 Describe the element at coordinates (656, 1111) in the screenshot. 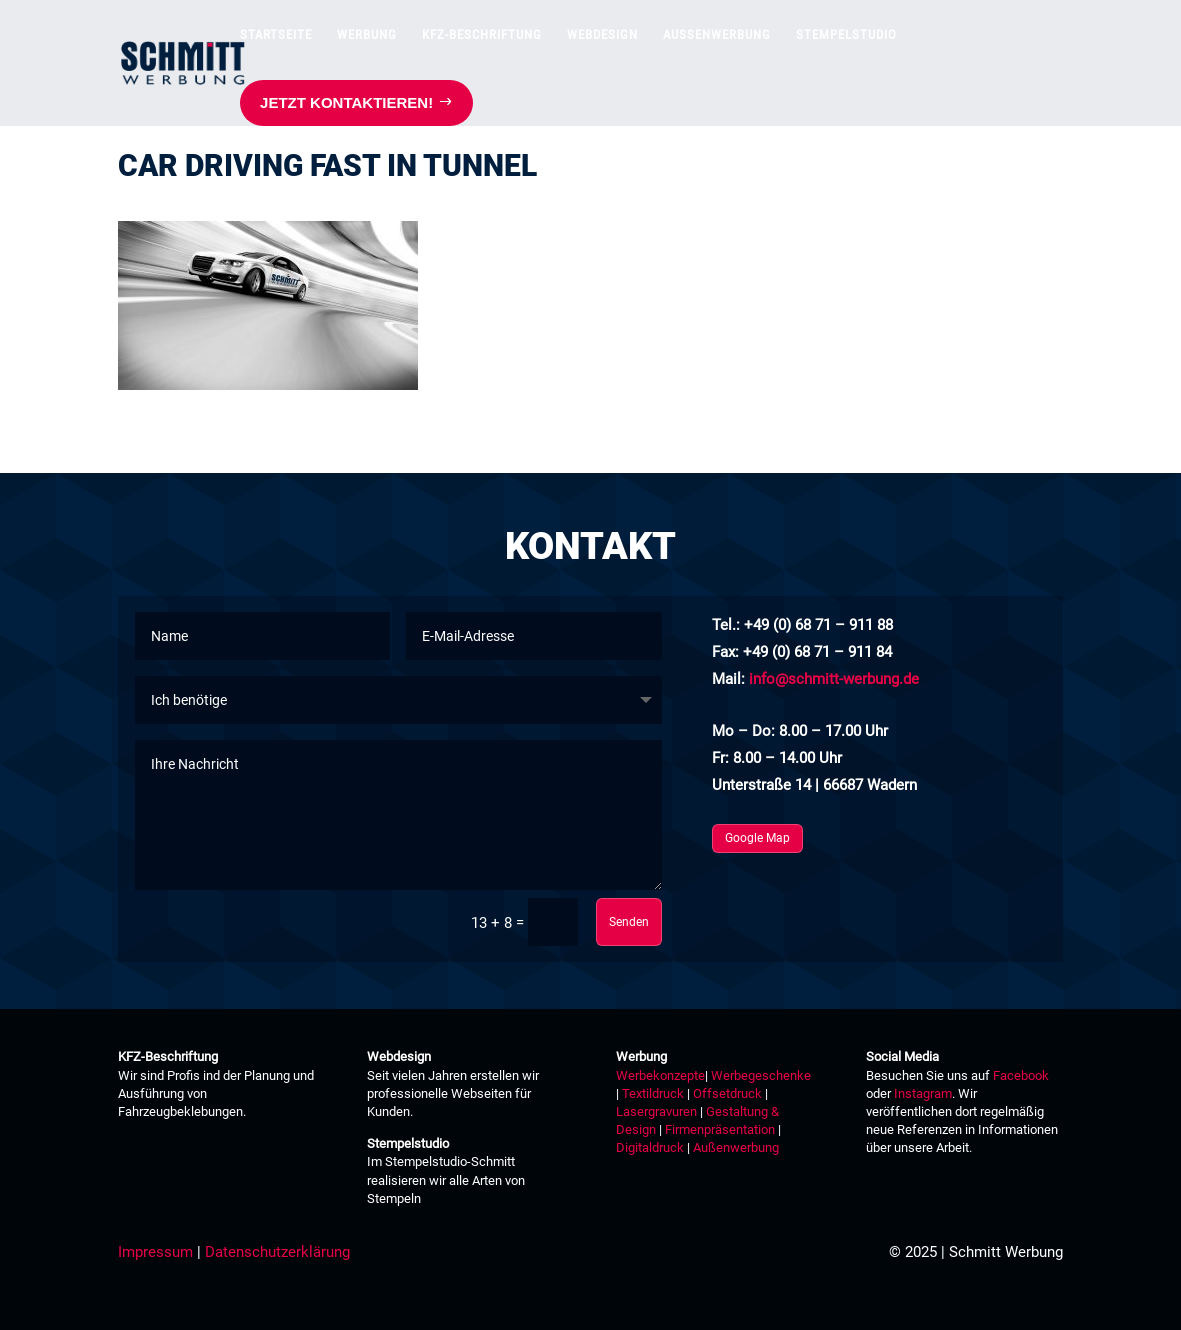

I see `Lasergravuren` at that location.